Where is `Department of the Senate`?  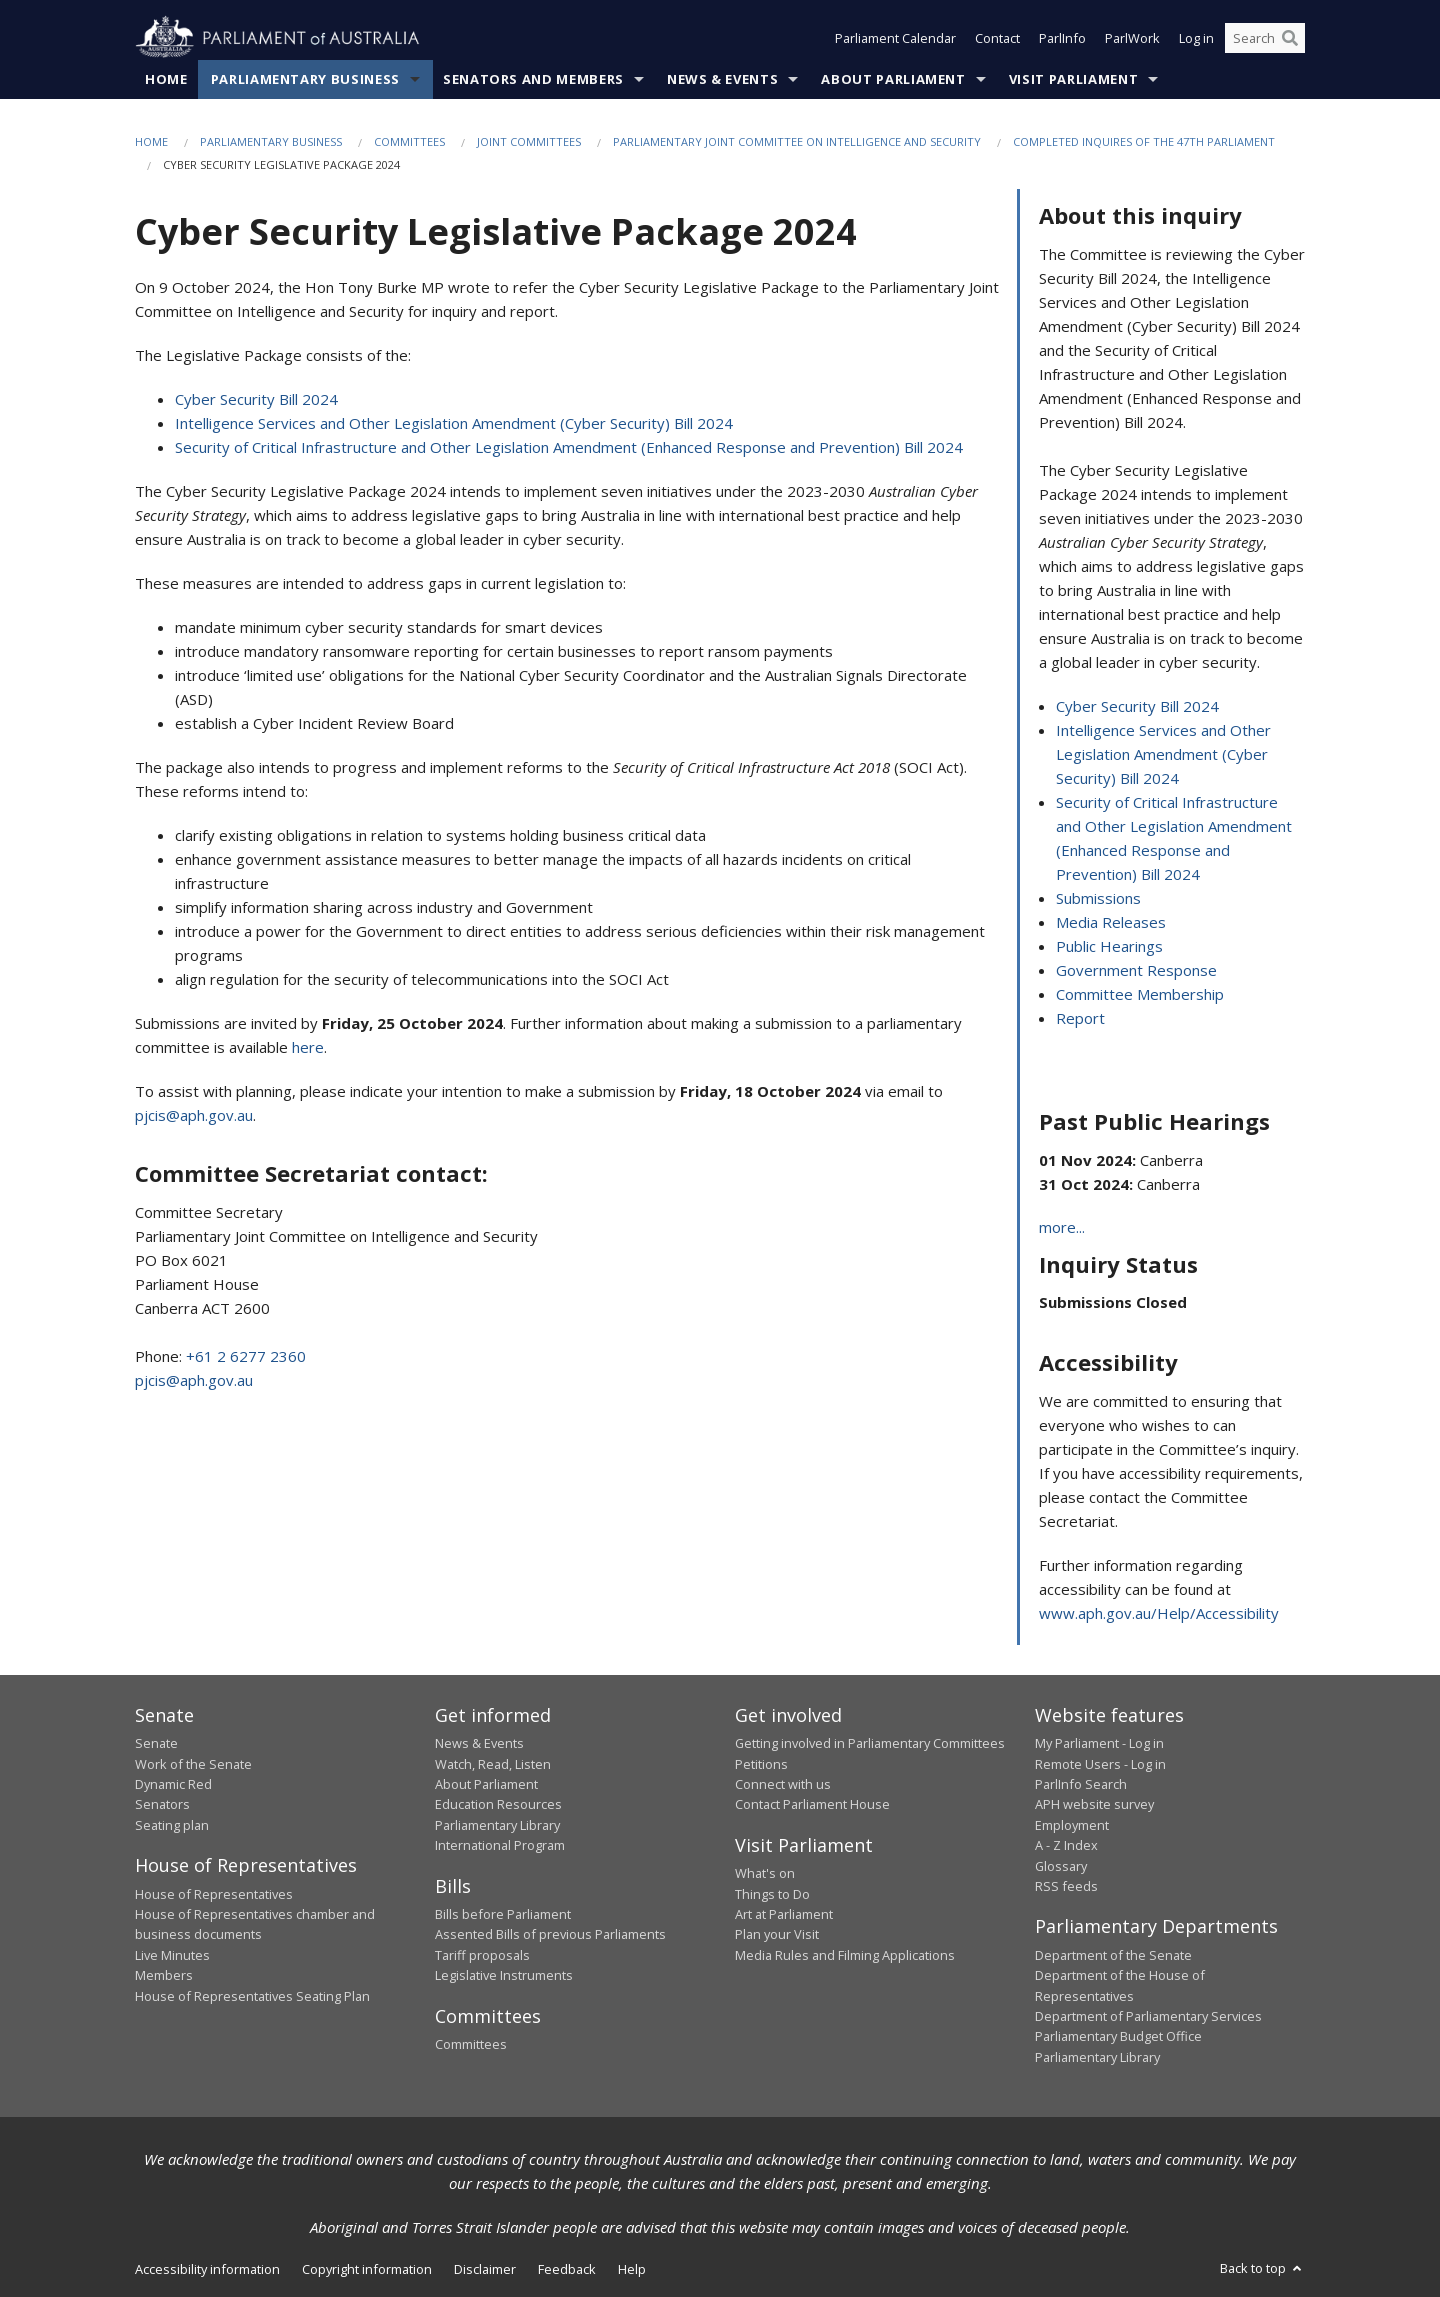 Department of the Senate is located at coordinates (1113, 1955).